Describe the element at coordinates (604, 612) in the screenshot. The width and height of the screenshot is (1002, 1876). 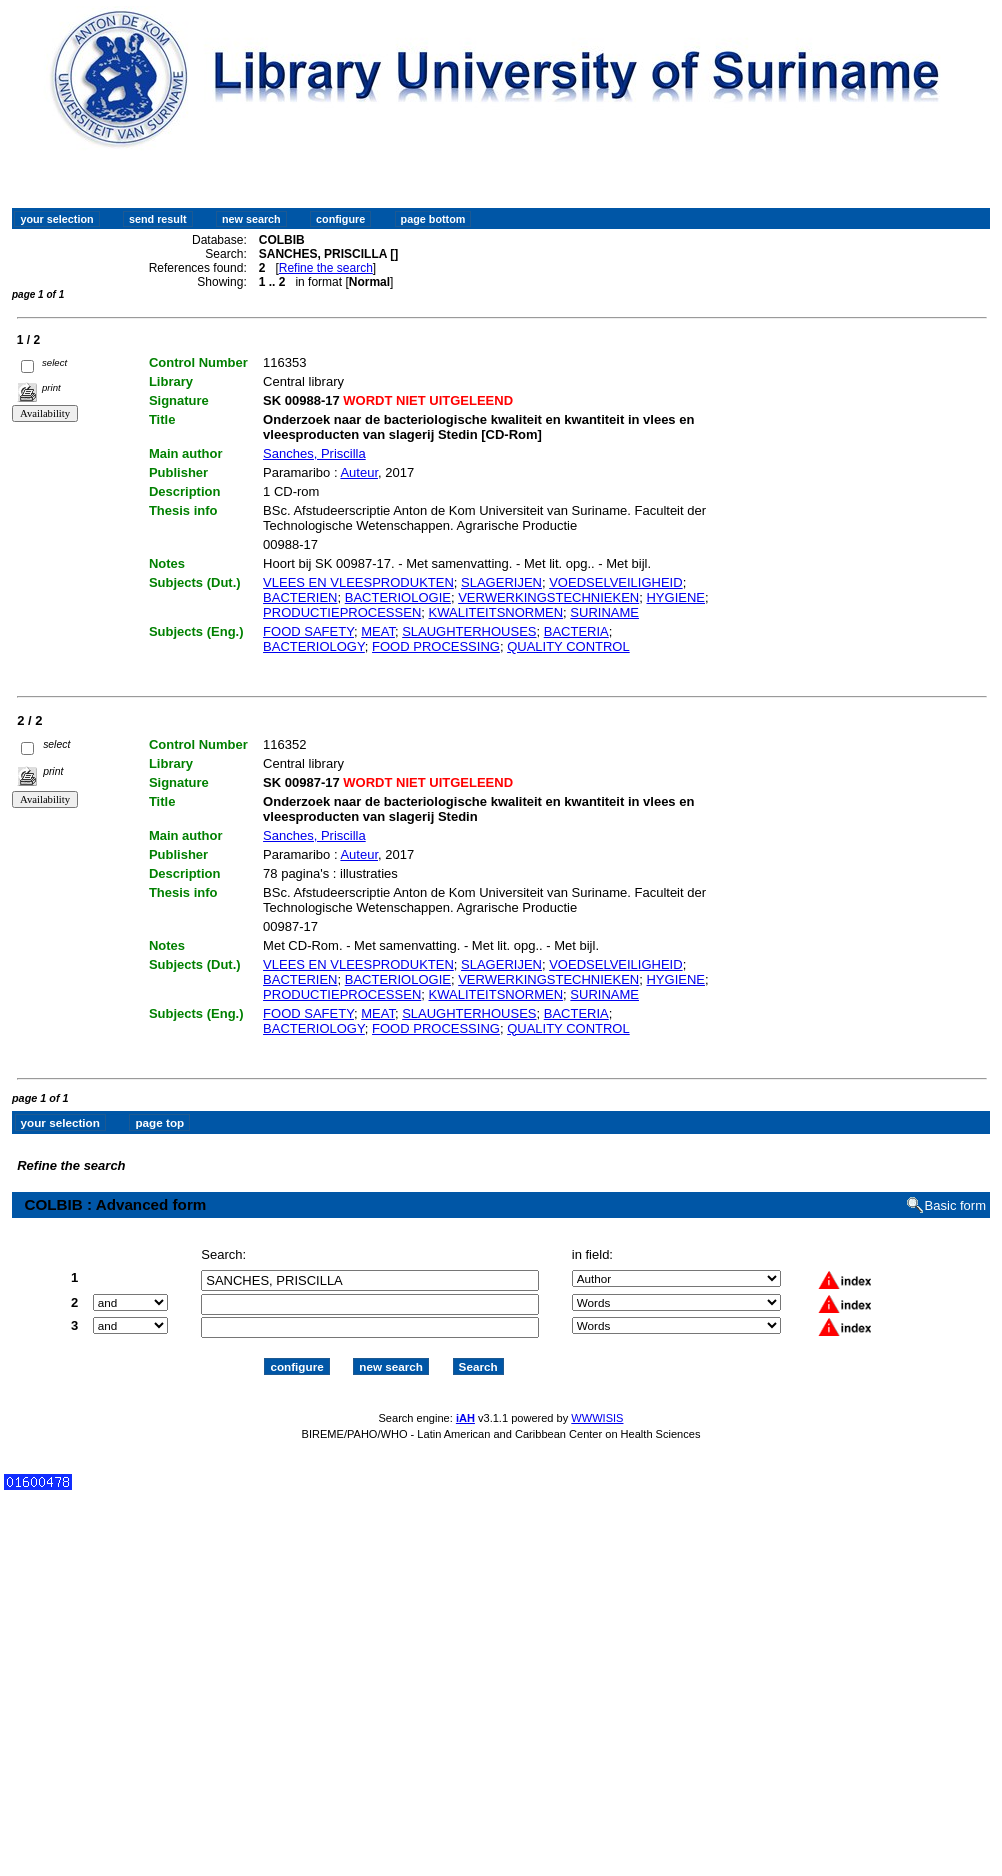
I see `SURINAME` at that location.